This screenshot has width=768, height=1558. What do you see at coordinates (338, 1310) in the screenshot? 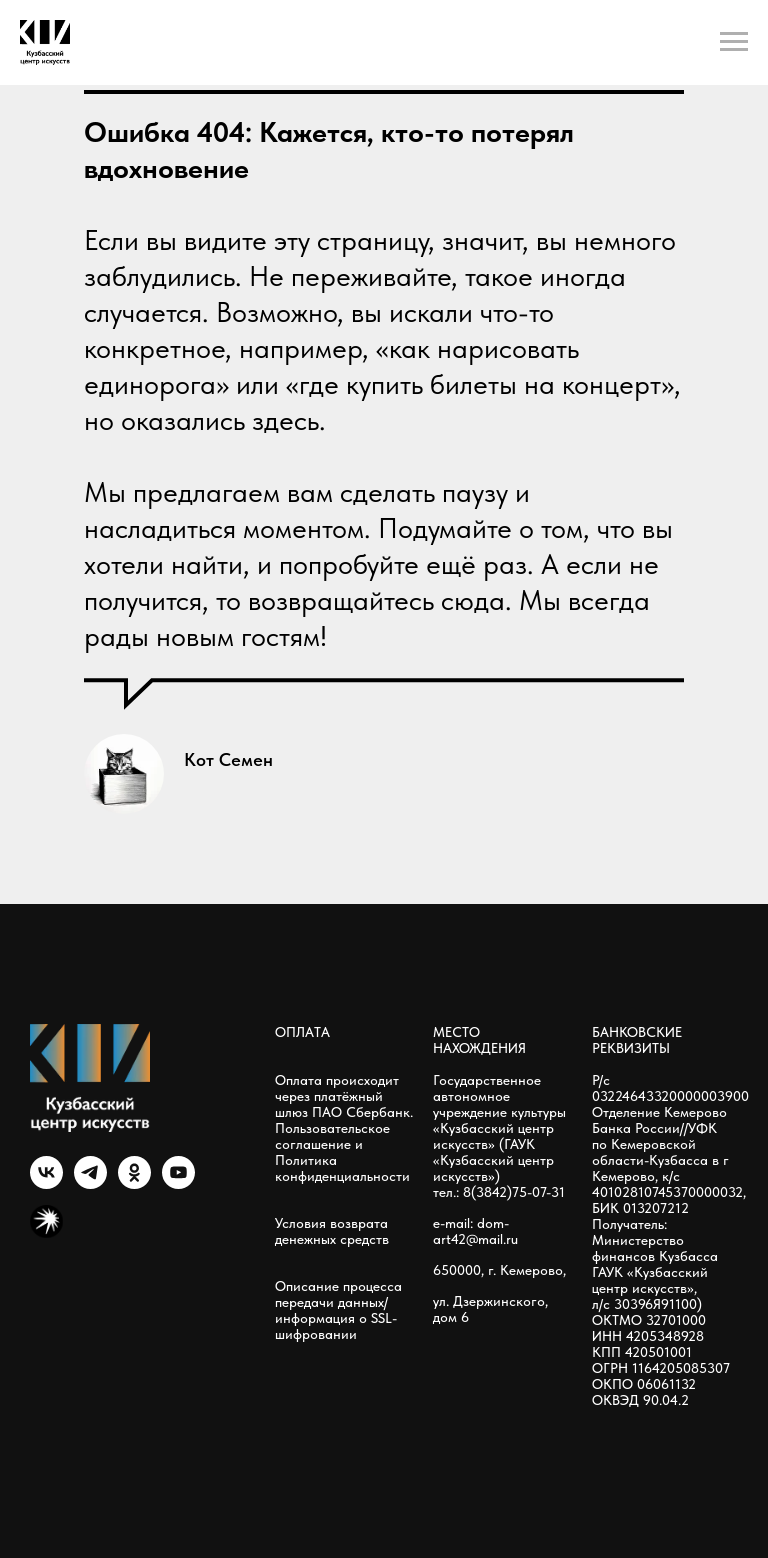
I see `Описание процесса передачи данных/информация о SSL-шифровании` at bounding box center [338, 1310].